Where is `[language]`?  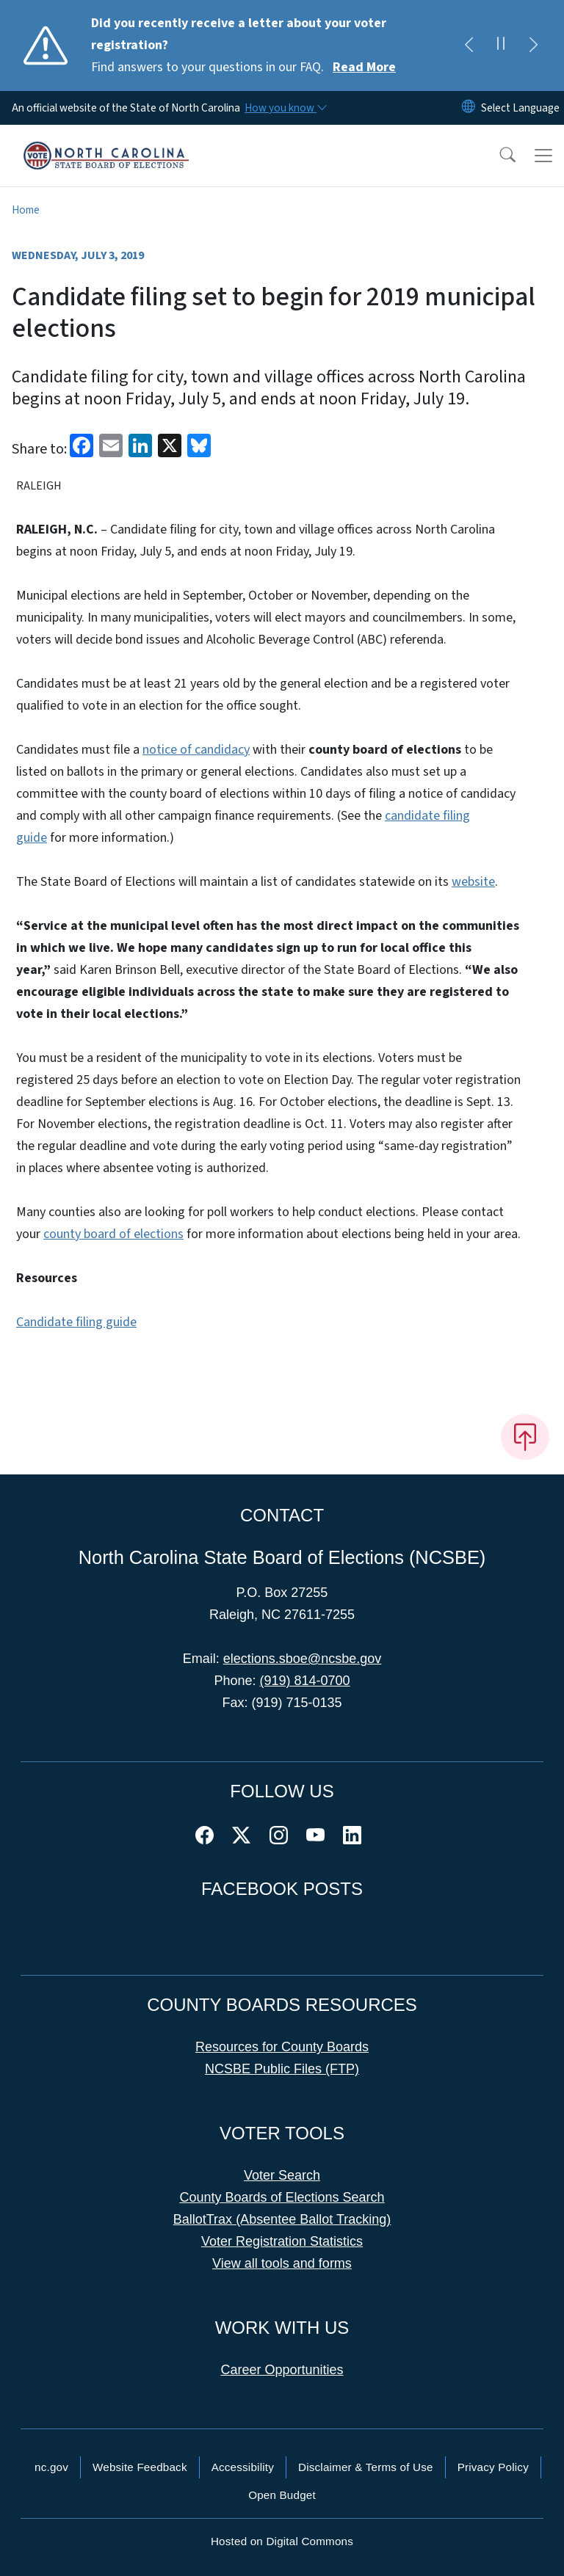 [language] is located at coordinates (520, 108).